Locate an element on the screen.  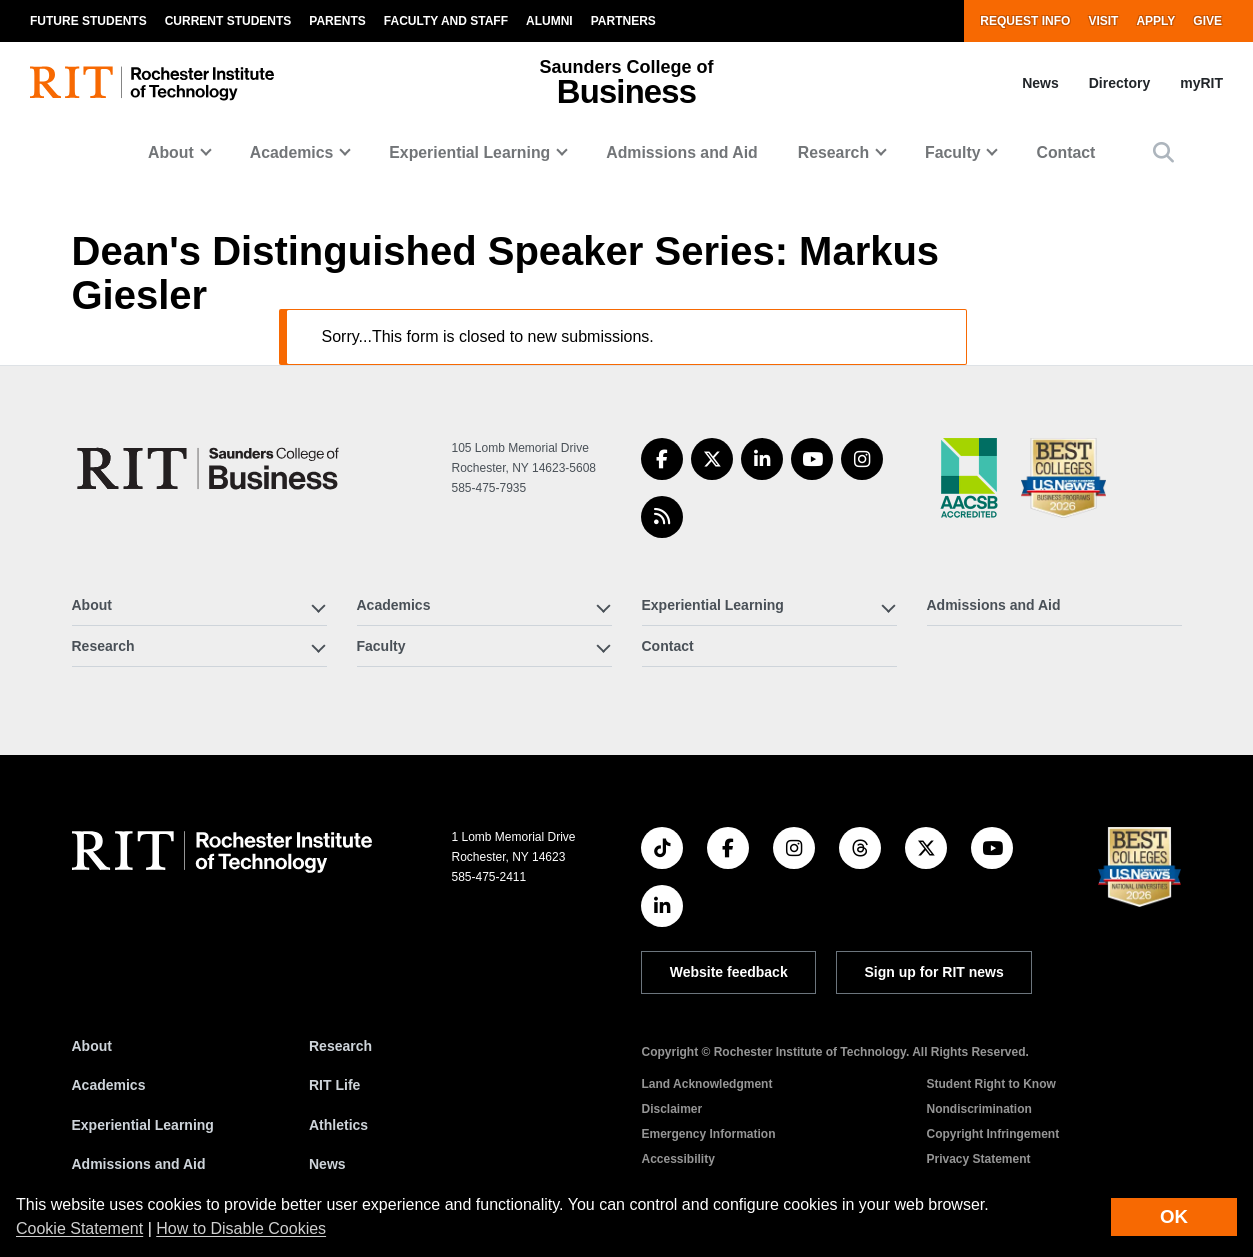
Research [button] is located at coordinates (833, 152).